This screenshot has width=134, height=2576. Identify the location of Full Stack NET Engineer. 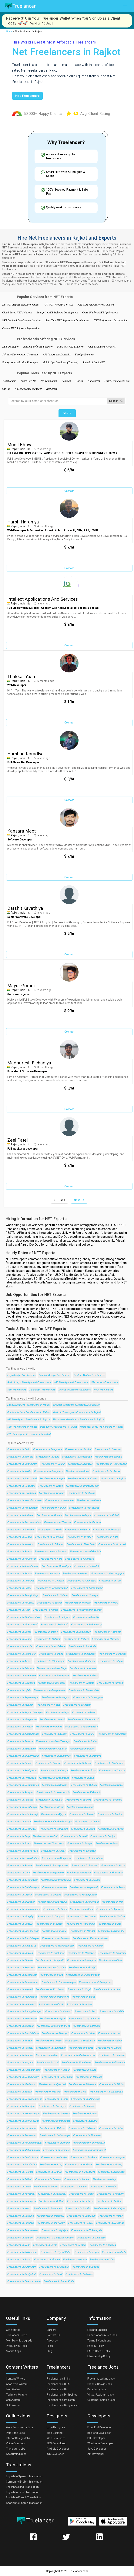
(70, 346).